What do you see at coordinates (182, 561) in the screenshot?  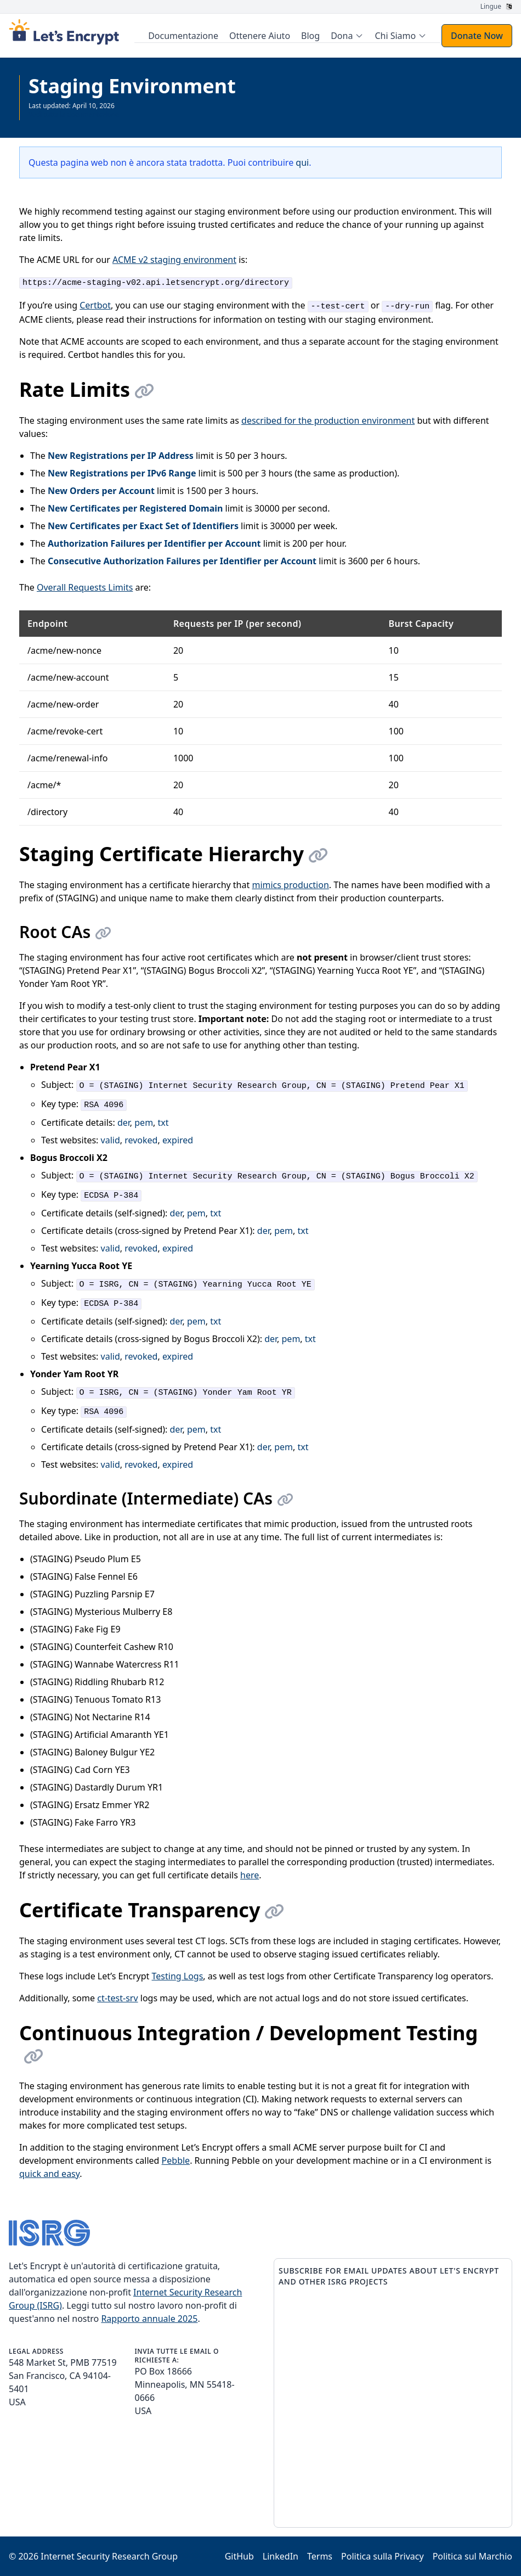 I see `Consecutive Authorization Failures per Identifier per Account` at bounding box center [182, 561].